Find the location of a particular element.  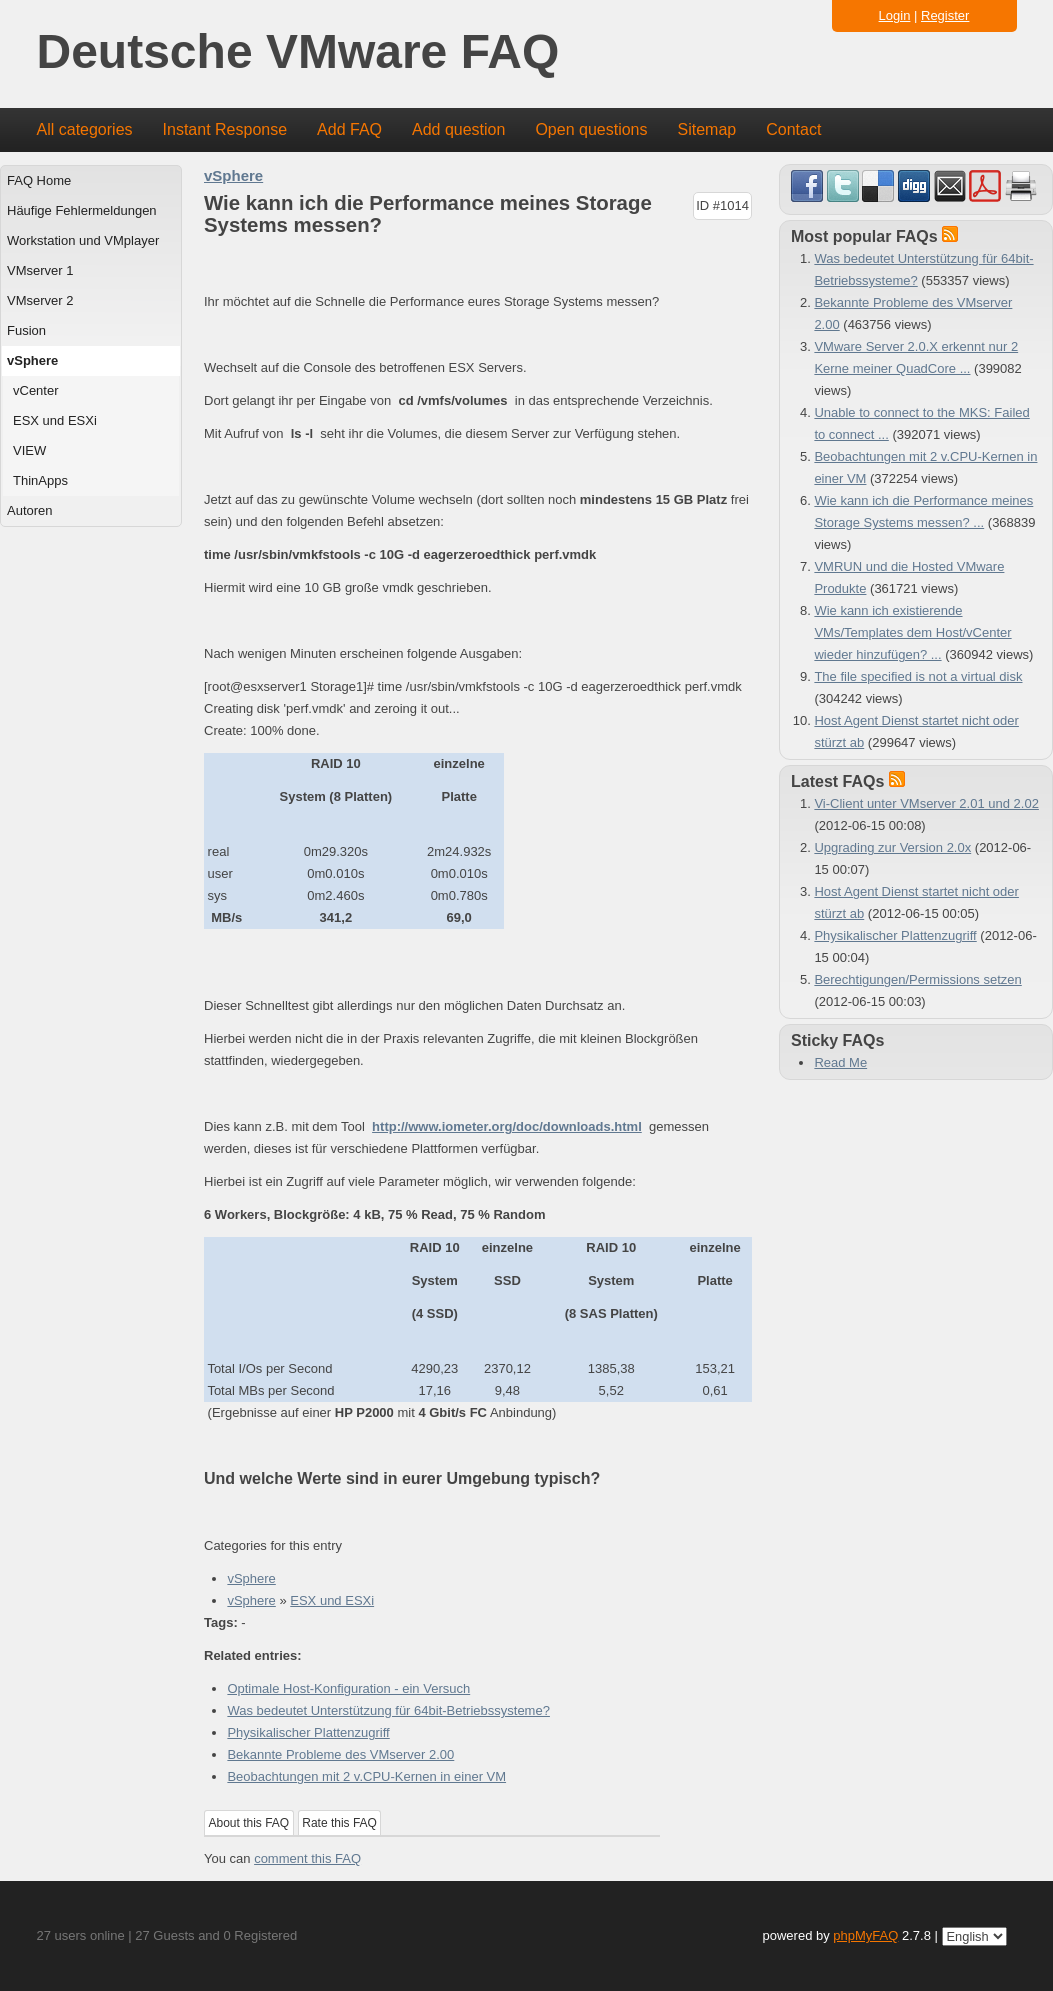

VMserver 2 is located at coordinates (40, 300).